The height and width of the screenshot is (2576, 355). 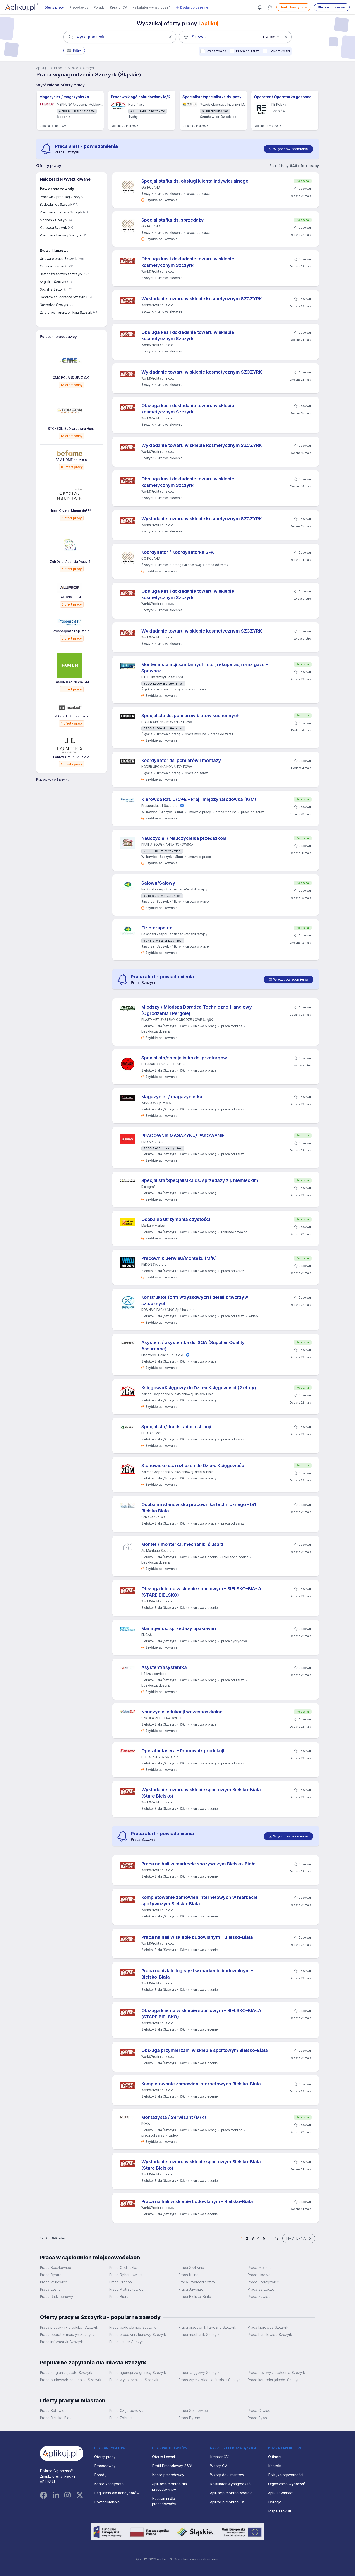 I want to click on Kalkulator wynagrodzeń, so click(x=151, y=7).